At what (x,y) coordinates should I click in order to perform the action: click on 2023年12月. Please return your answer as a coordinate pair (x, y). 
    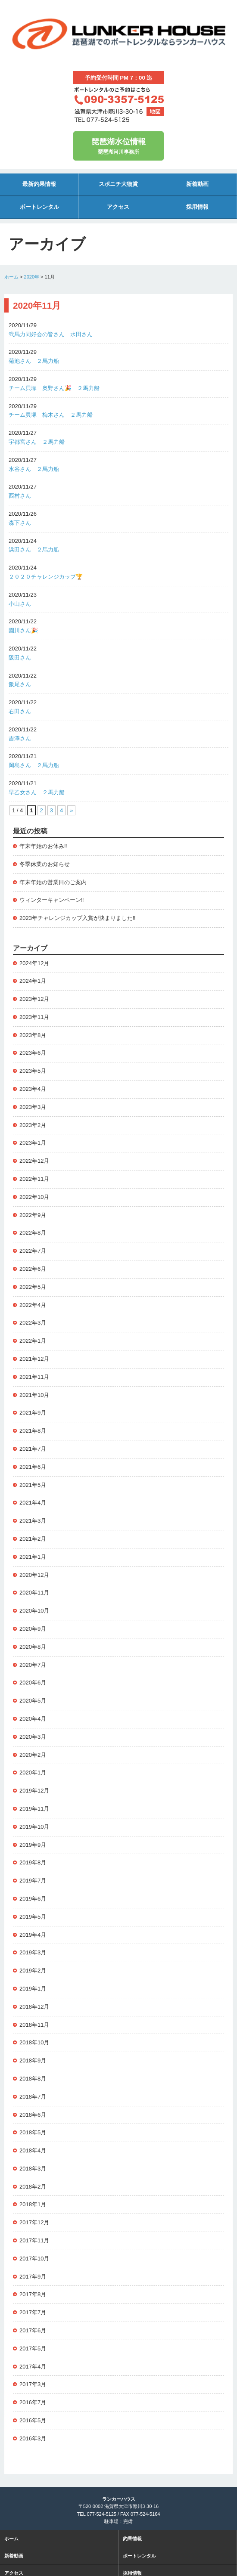
    Looking at the image, I should click on (34, 999).